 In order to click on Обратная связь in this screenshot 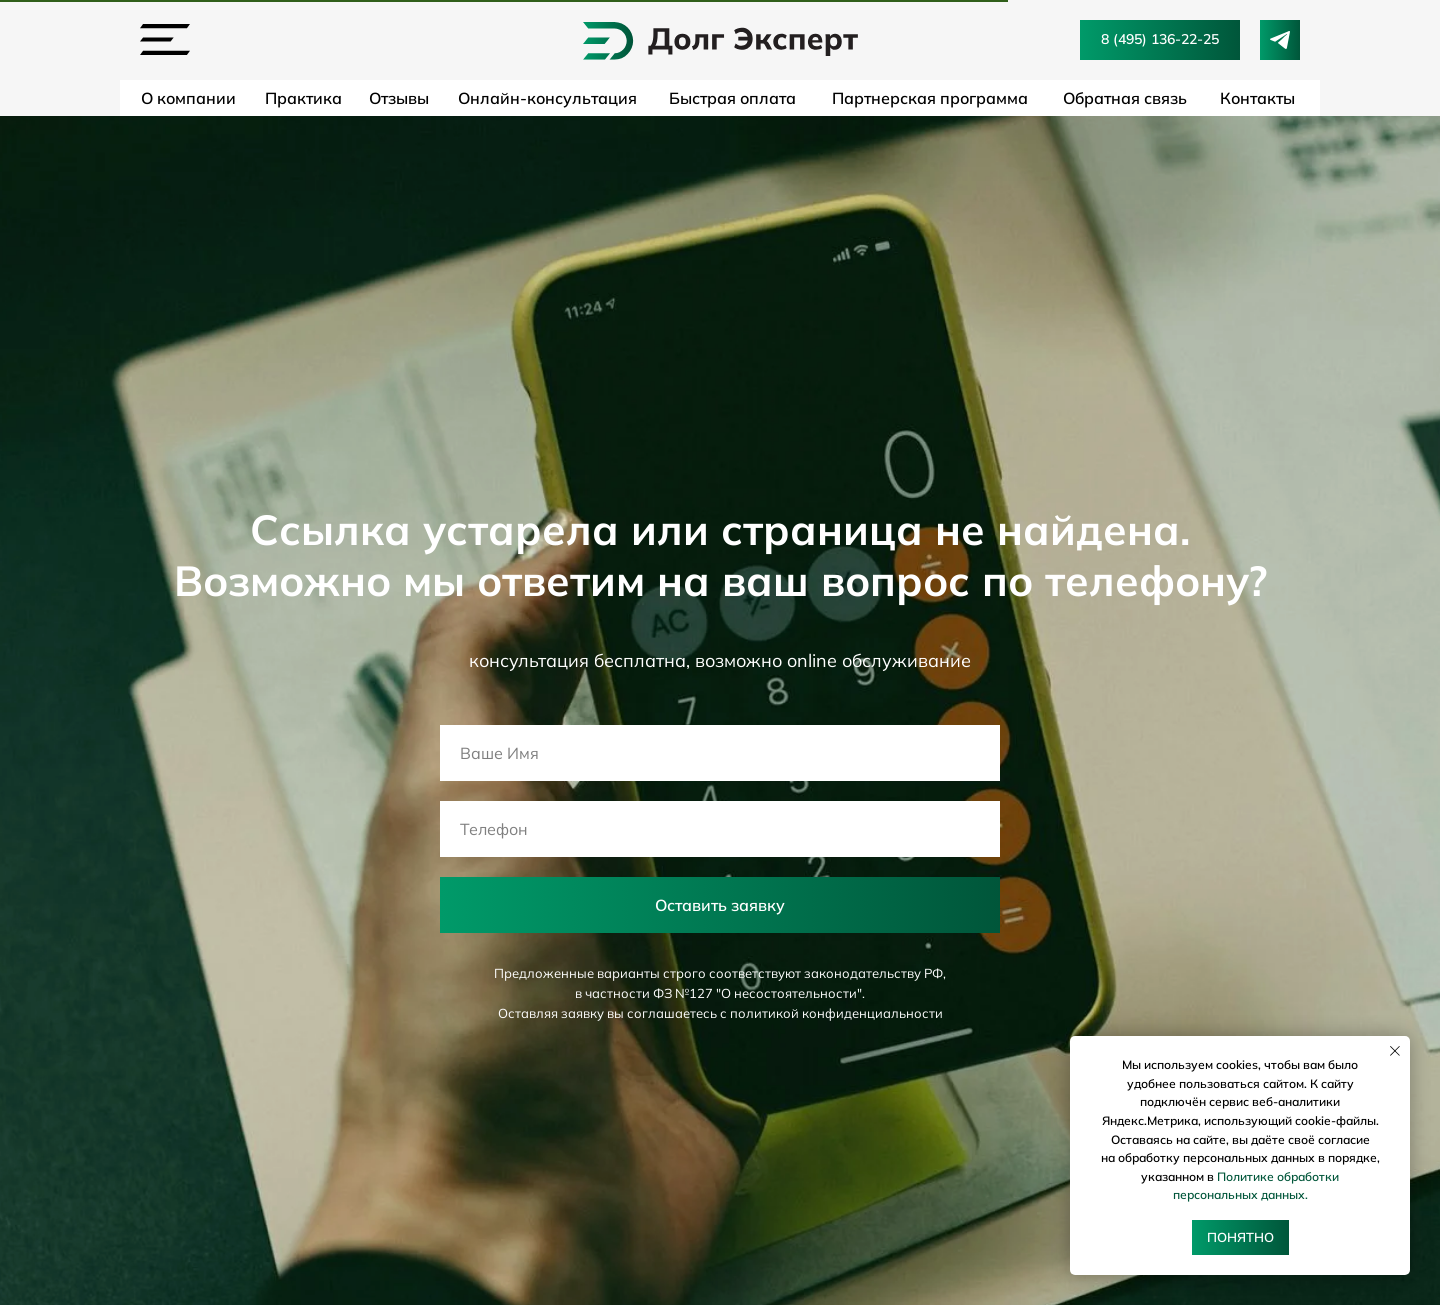, I will do `click(1125, 98)`.